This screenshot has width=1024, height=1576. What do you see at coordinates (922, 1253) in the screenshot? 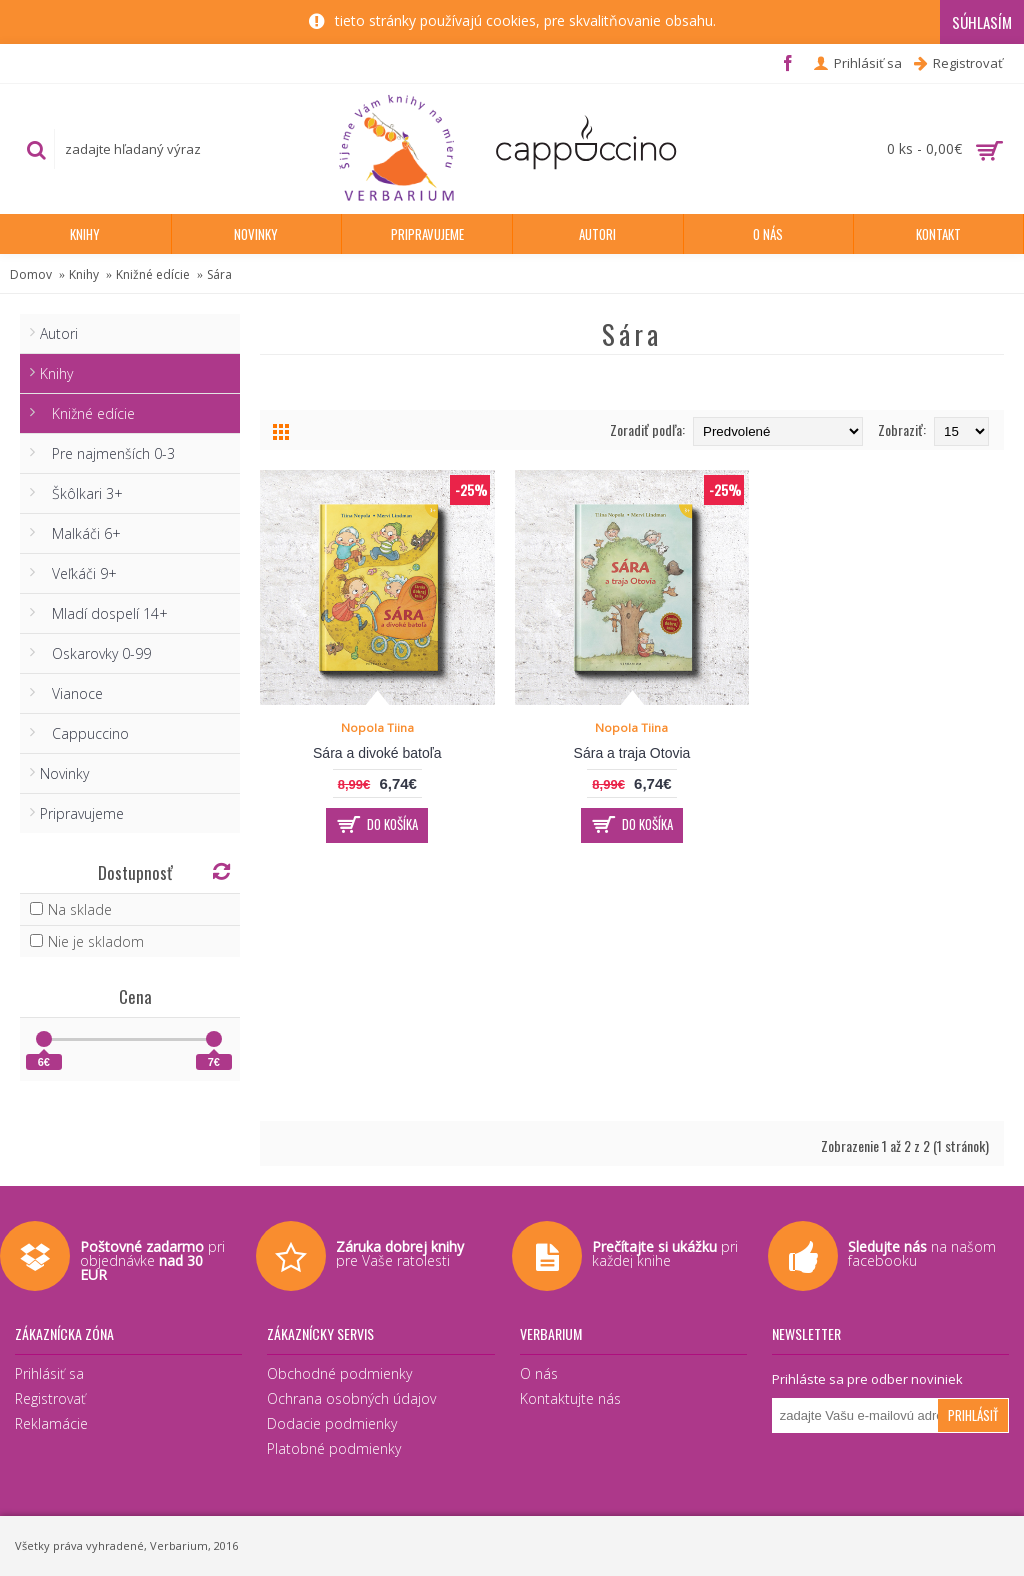
I see `na našom facebooku` at bounding box center [922, 1253].